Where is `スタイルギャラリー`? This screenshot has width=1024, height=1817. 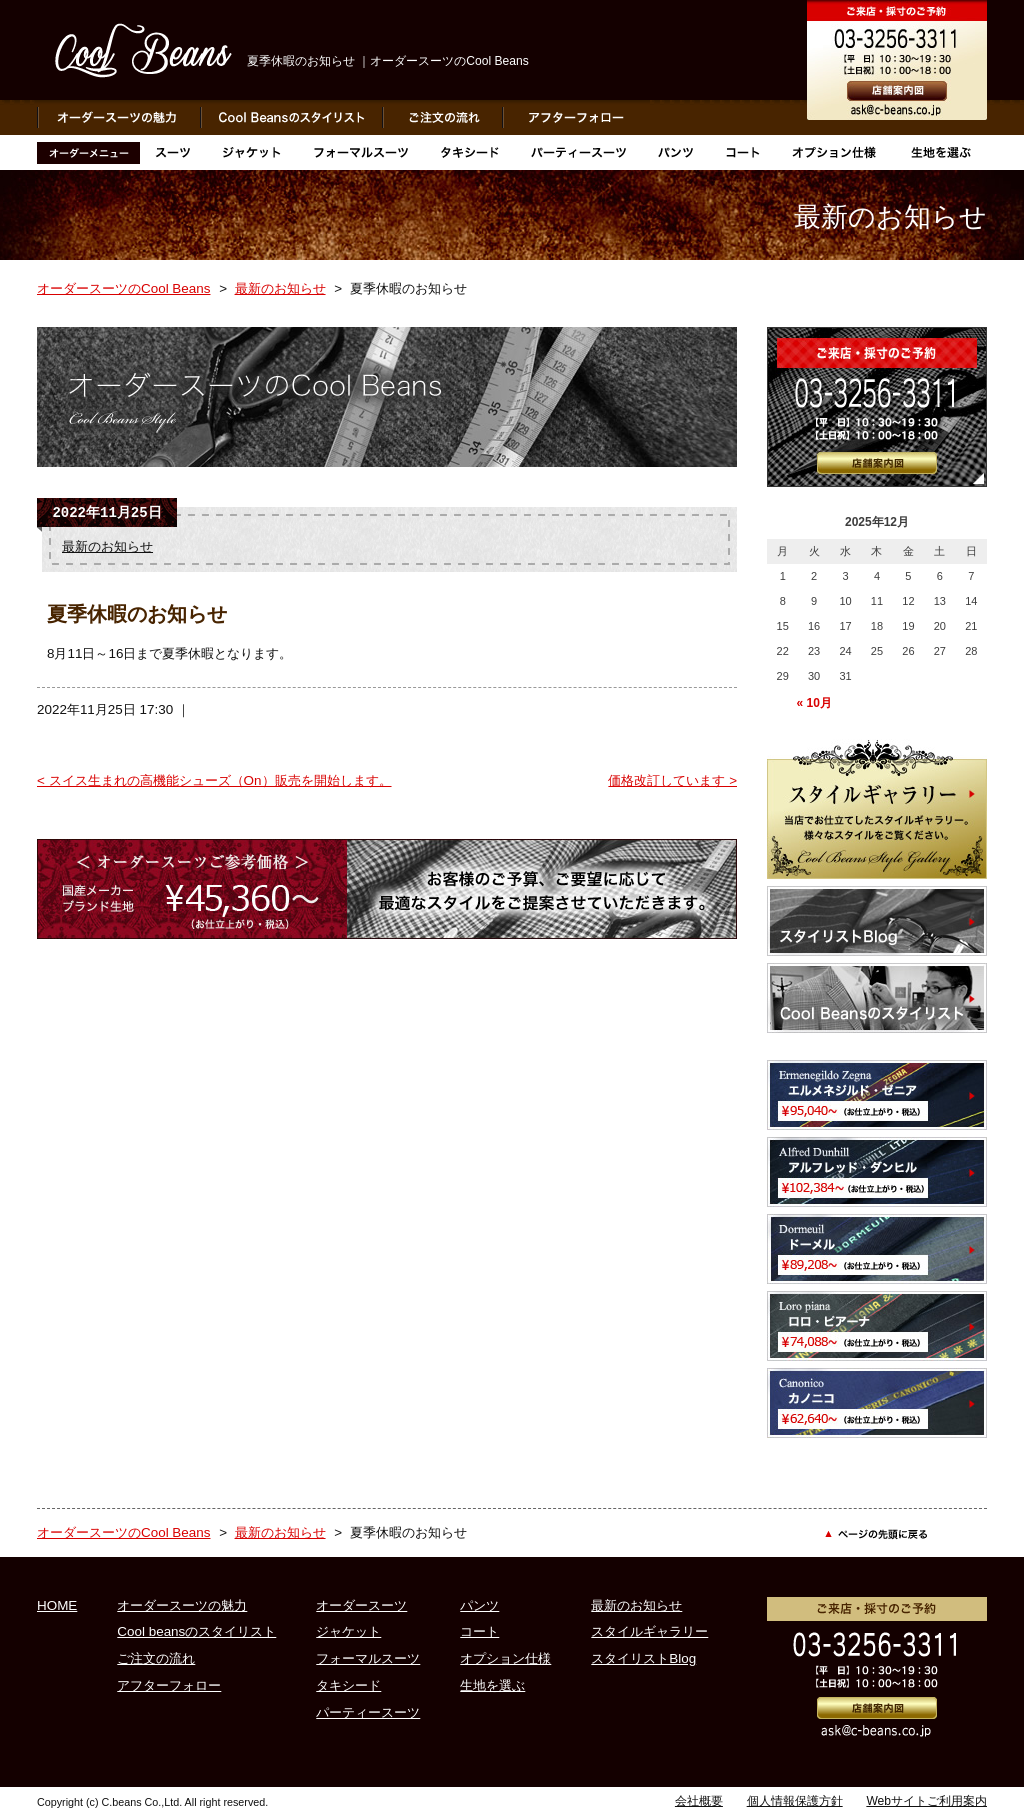 スタイルギャラリー is located at coordinates (649, 1631).